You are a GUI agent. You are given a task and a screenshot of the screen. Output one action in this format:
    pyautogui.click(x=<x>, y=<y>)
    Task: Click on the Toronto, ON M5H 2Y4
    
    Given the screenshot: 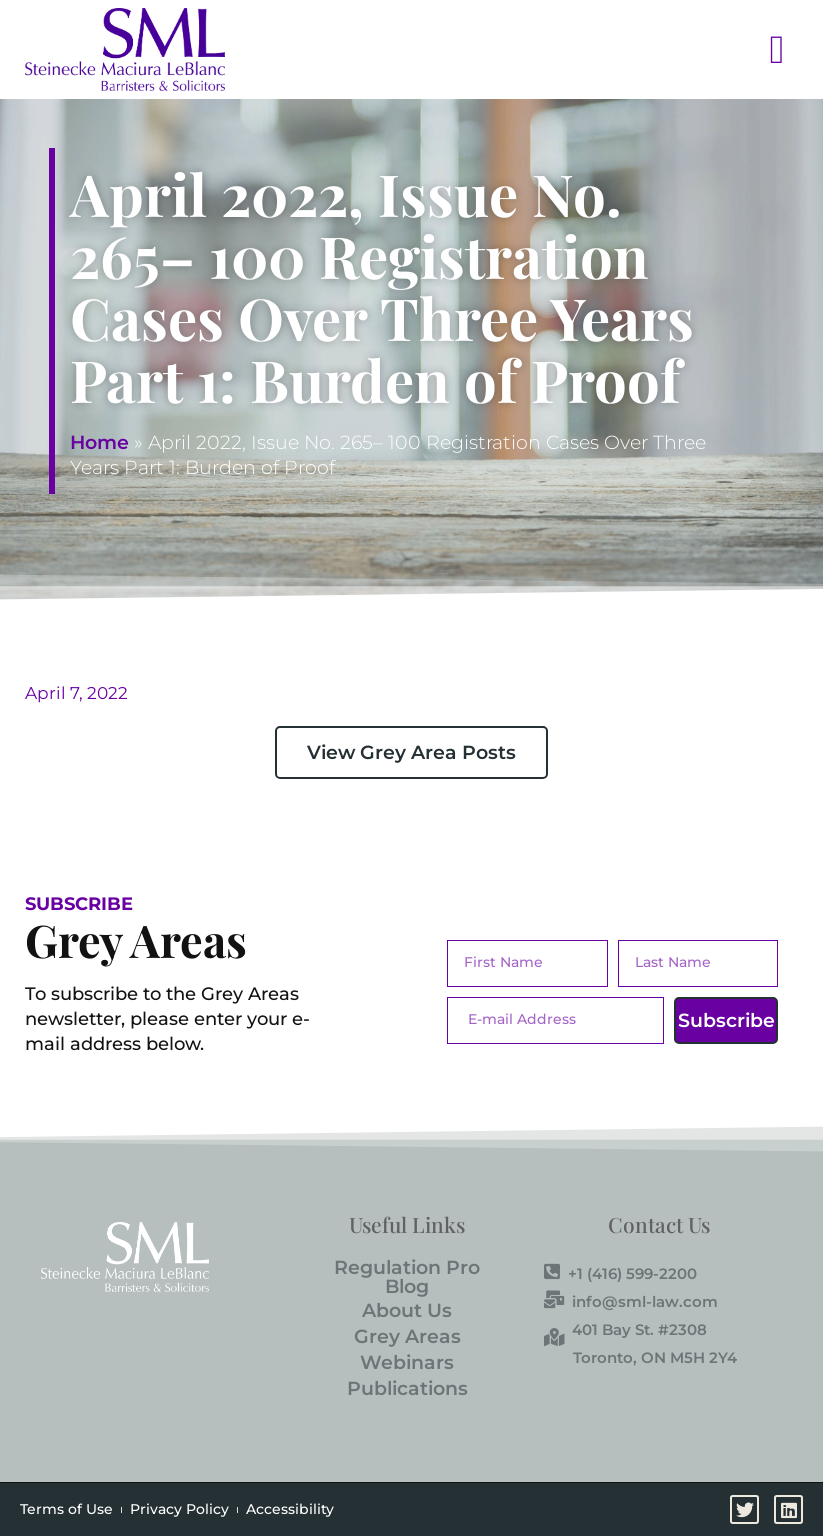 What is the action you would take?
    pyautogui.click(x=655, y=1357)
    